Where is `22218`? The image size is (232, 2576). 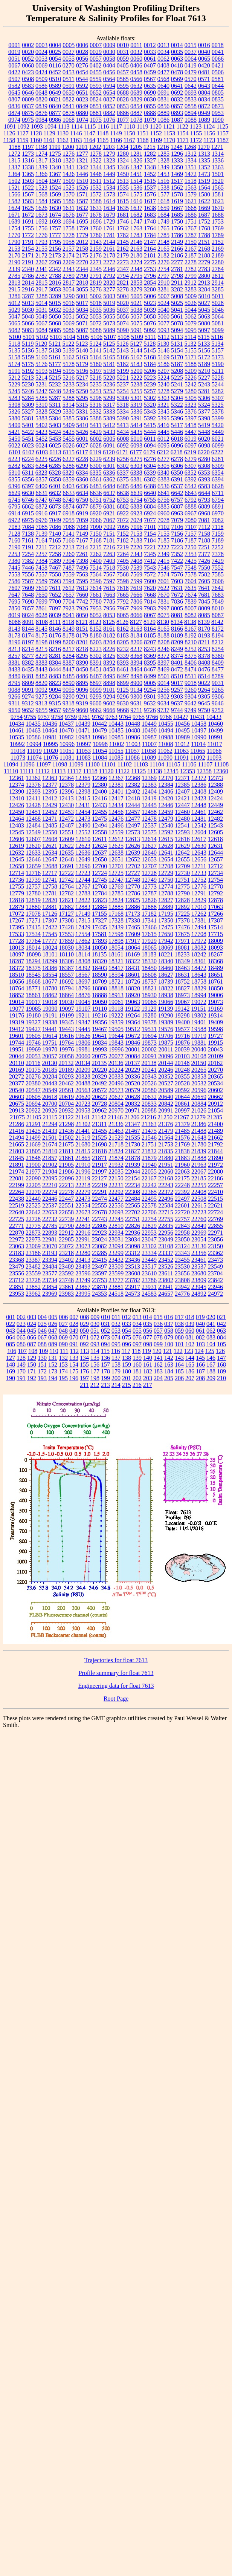
22218 is located at coordinates (82, 1185).